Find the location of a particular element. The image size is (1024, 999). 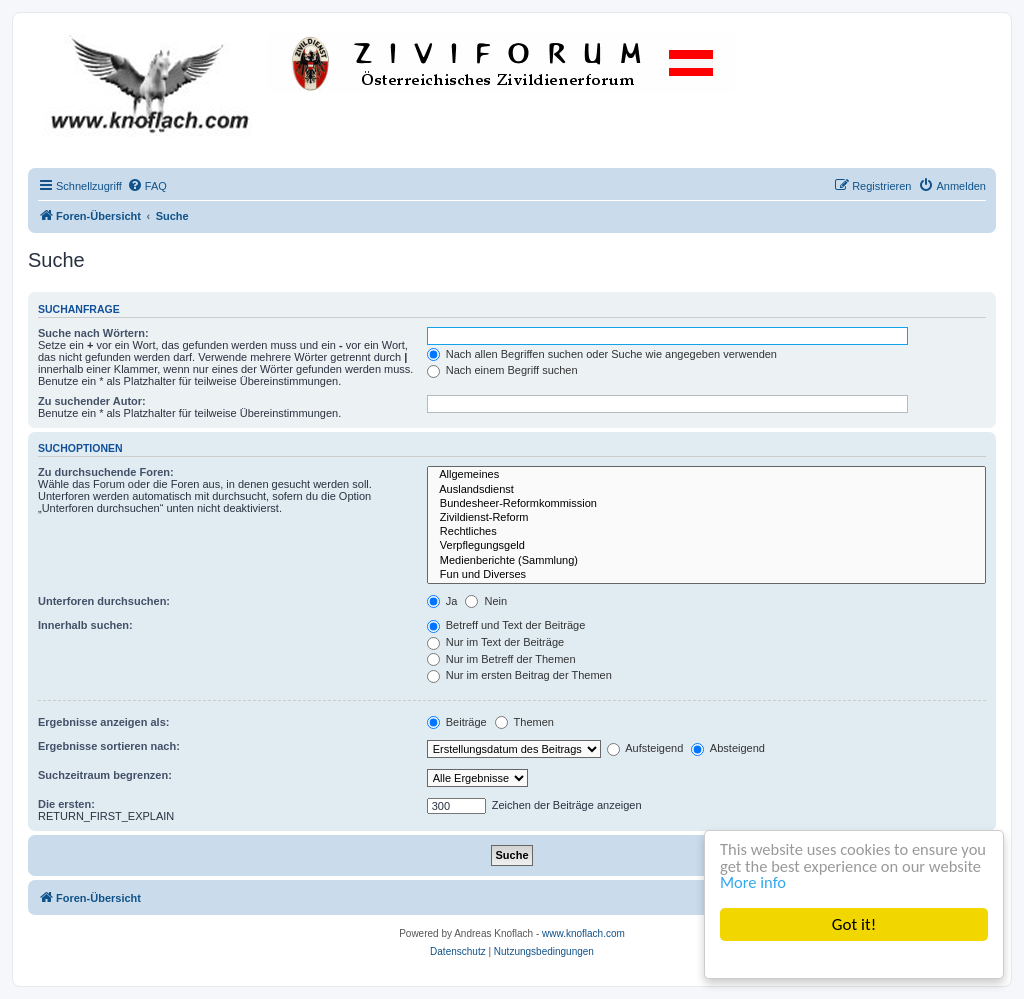

Innerhalb suchen: is located at coordinates (85, 625).